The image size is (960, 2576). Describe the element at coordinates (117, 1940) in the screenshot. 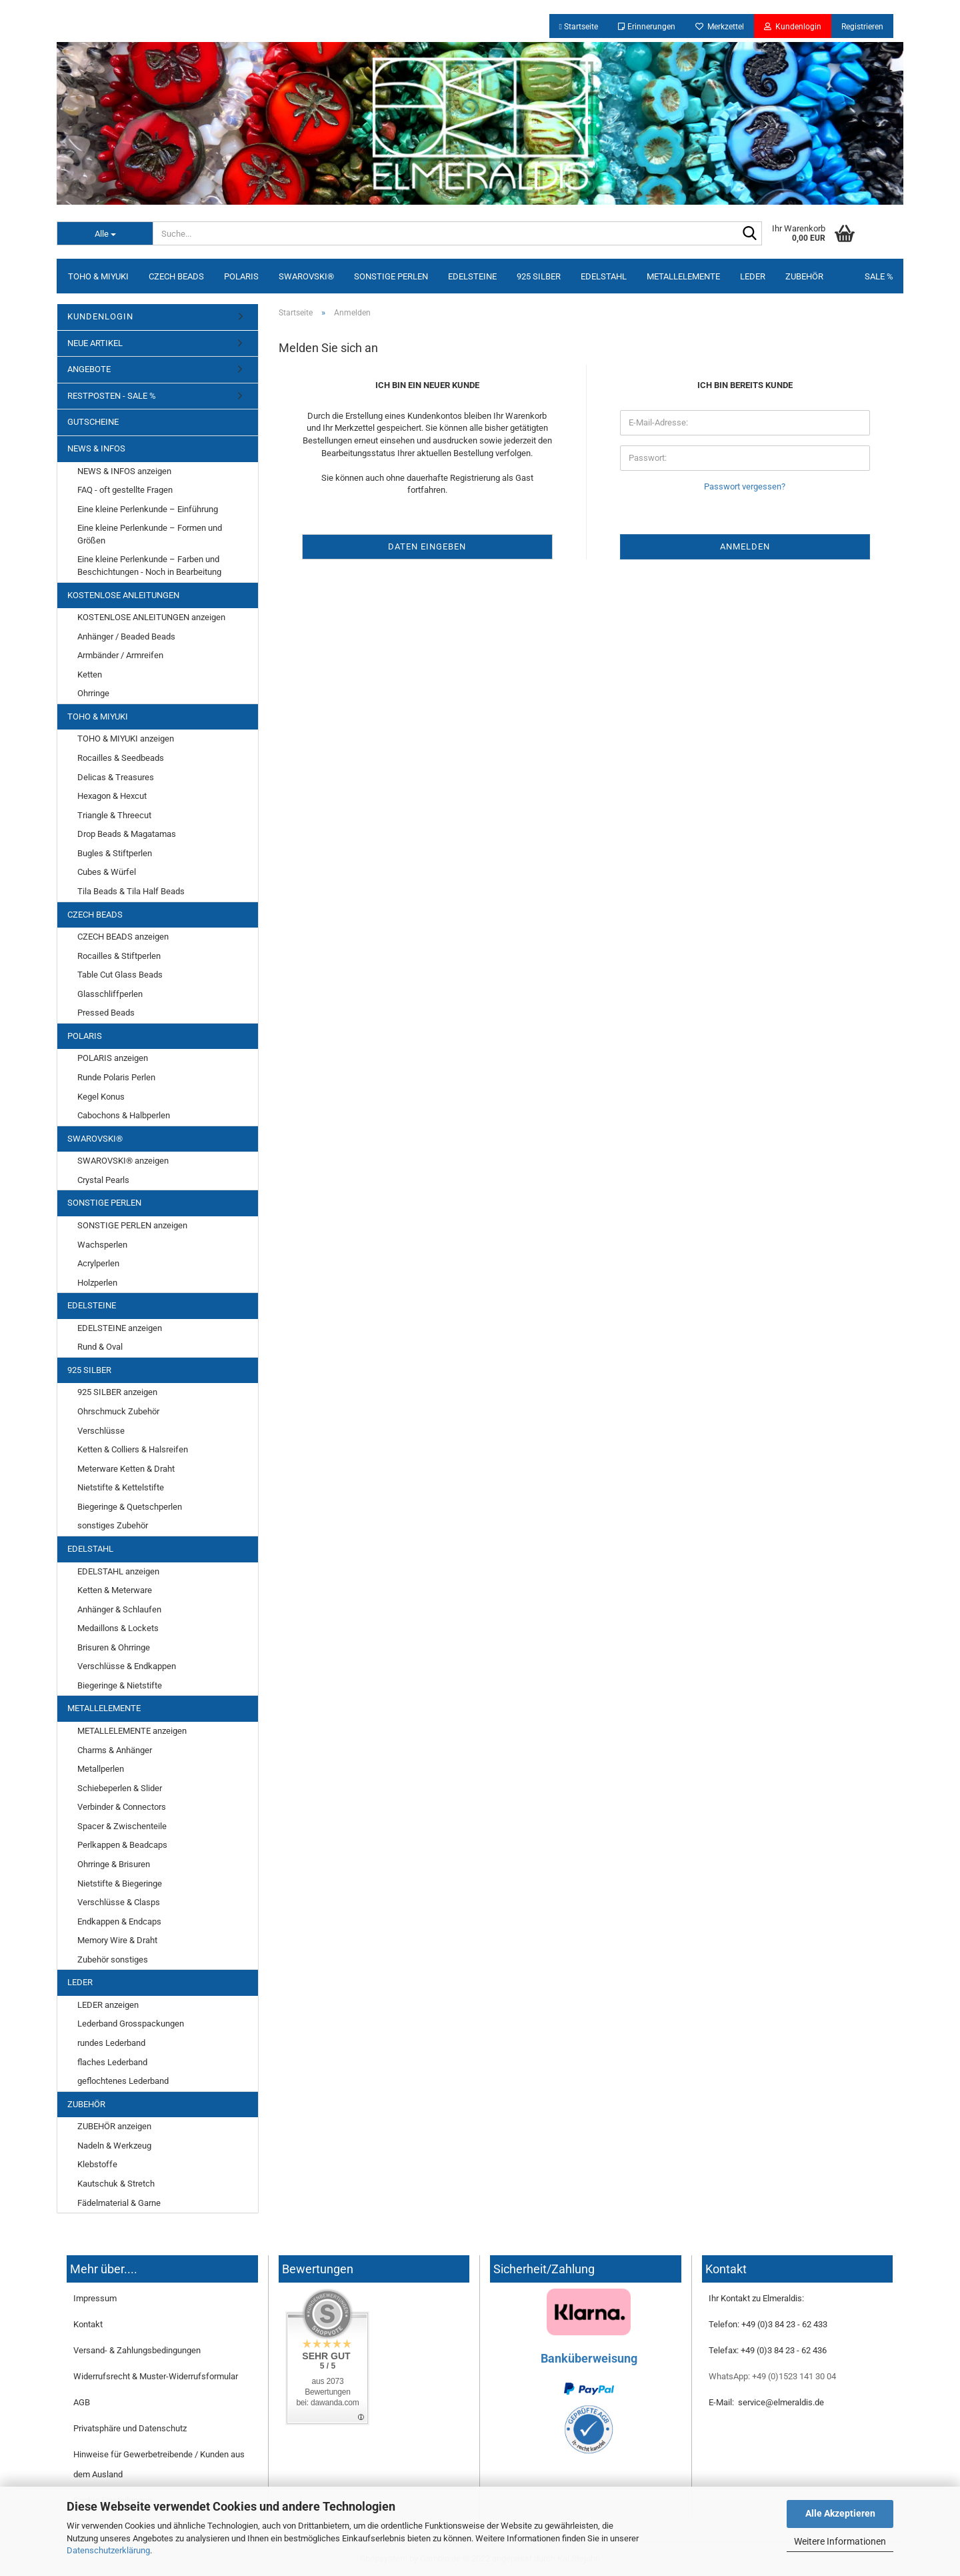

I see `Memory Wire & Draht` at that location.